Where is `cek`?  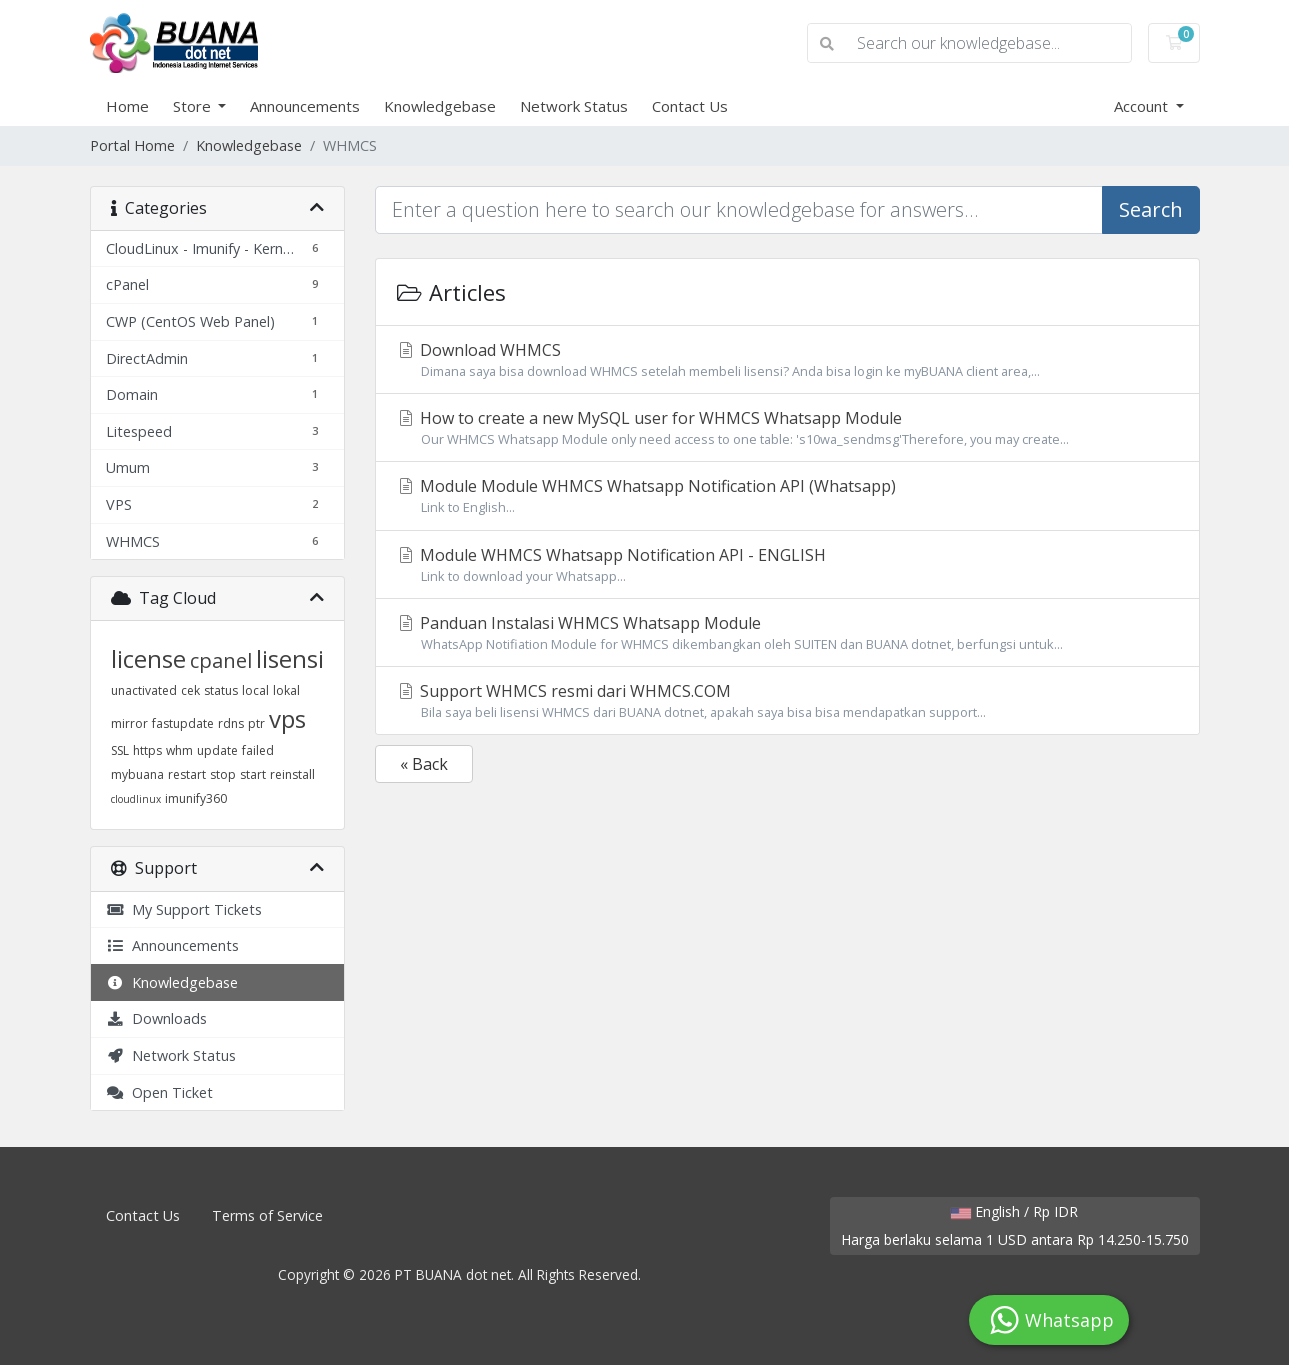 cek is located at coordinates (190, 690).